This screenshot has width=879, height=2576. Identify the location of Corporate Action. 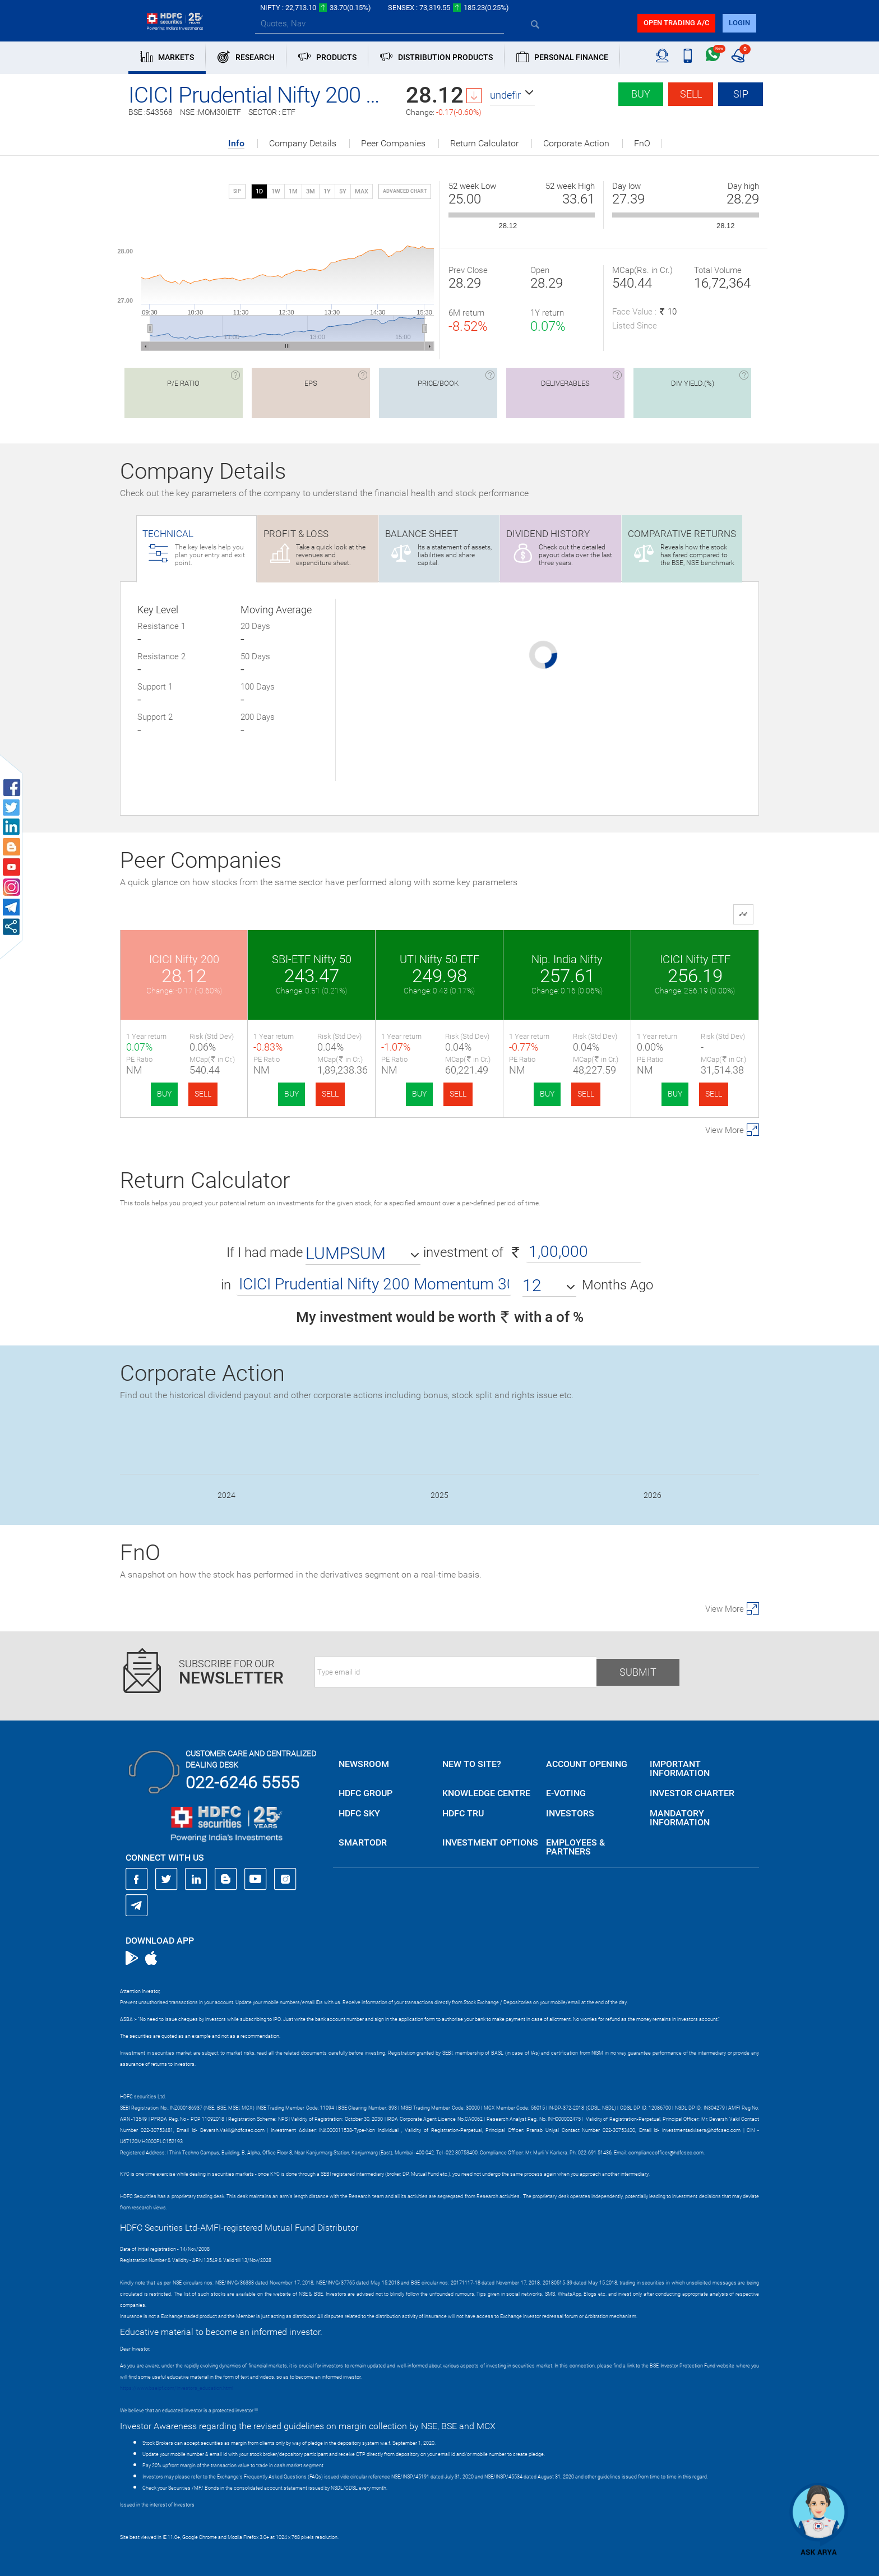
(576, 143).